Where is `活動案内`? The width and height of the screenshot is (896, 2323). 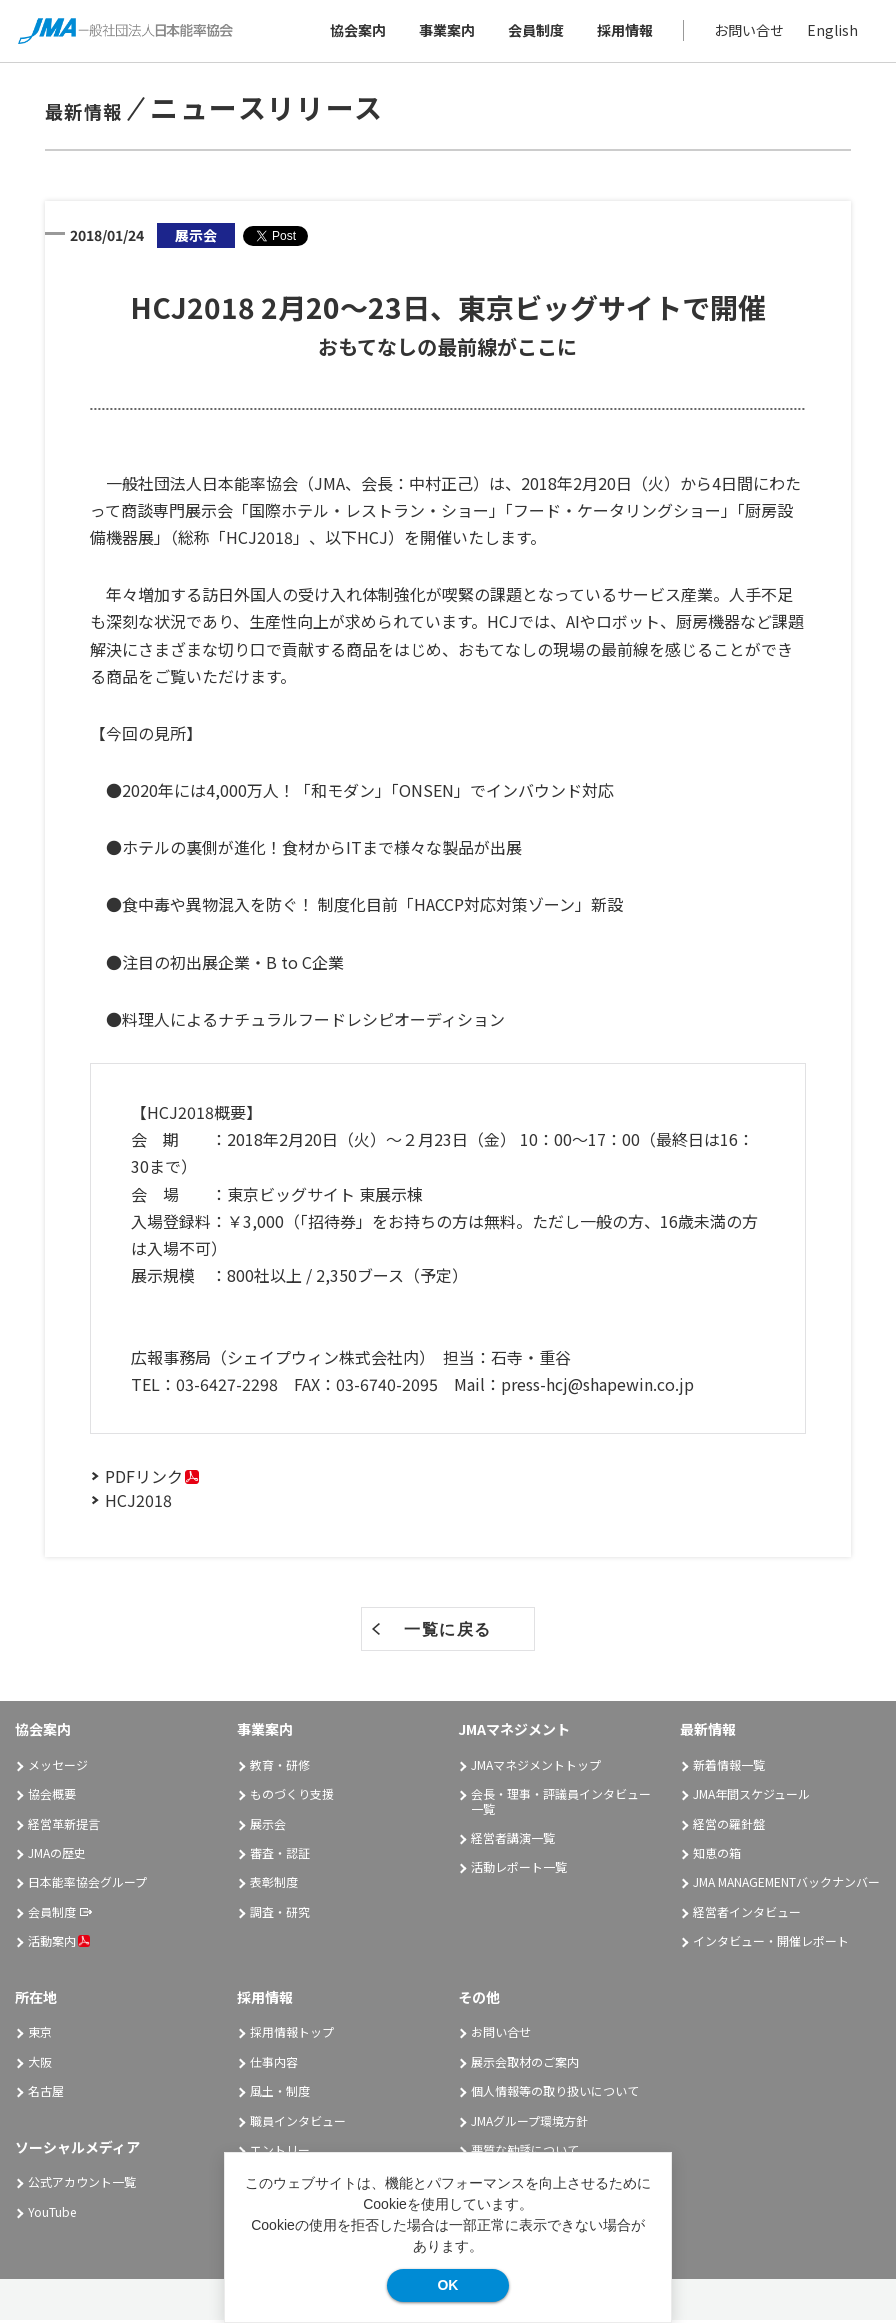 活動案内 is located at coordinates (59, 1944).